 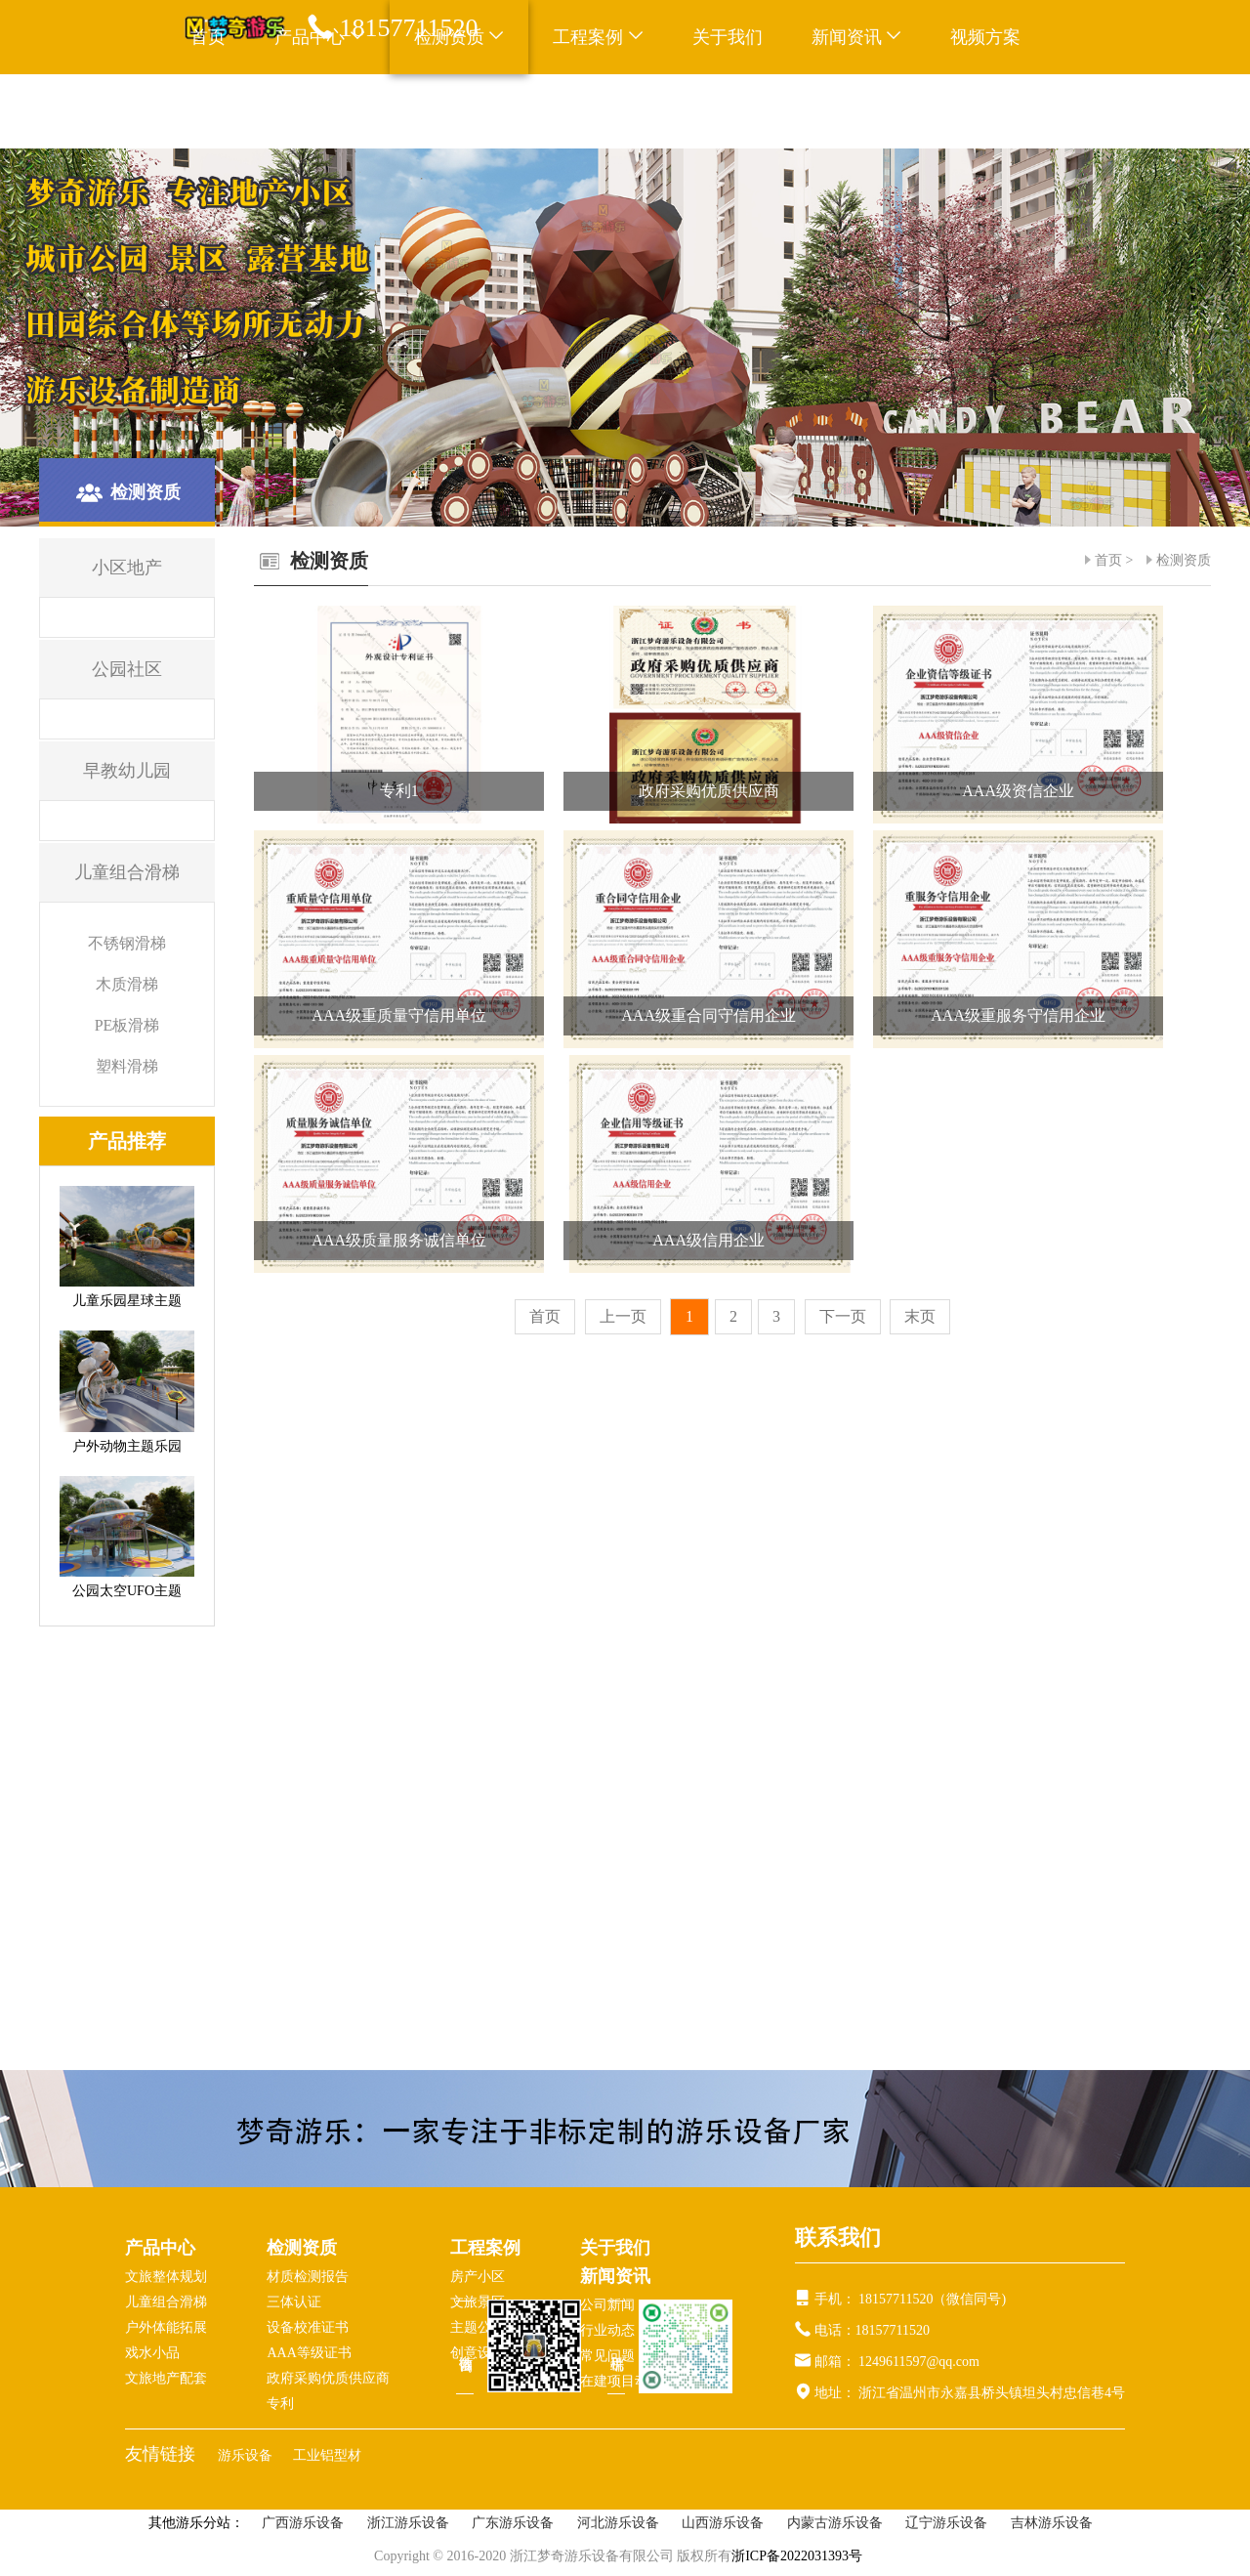 What do you see at coordinates (408, 2522) in the screenshot?
I see `浙江游乐设备` at bounding box center [408, 2522].